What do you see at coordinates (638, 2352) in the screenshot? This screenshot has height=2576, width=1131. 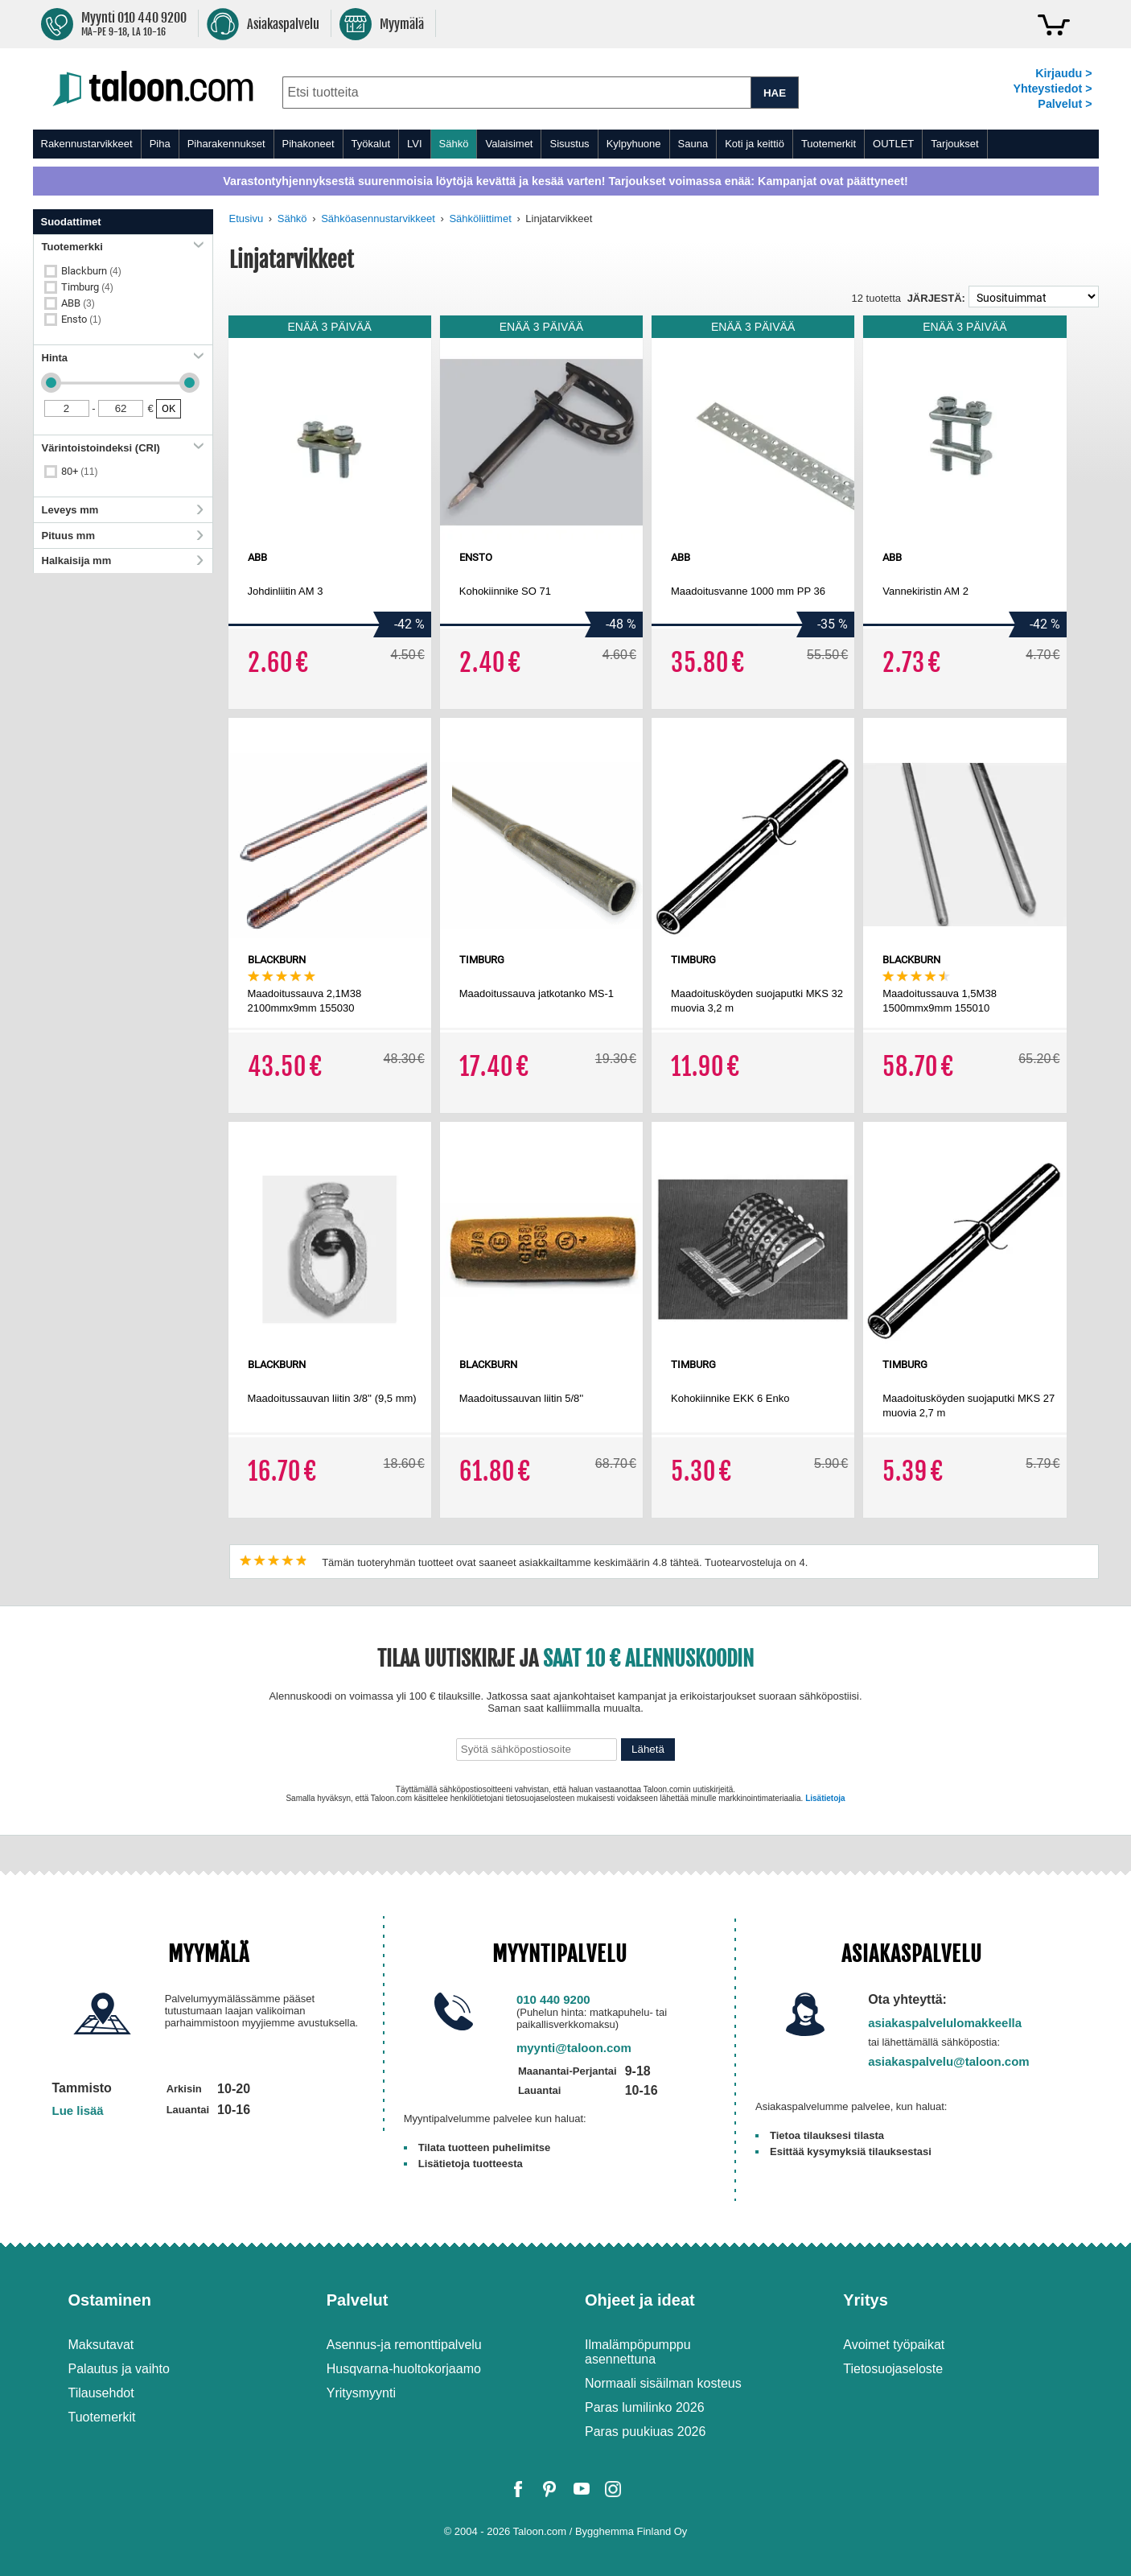 I see `Ilmalämpöpumppu asennettuna` at bounding box center [638, 2352].